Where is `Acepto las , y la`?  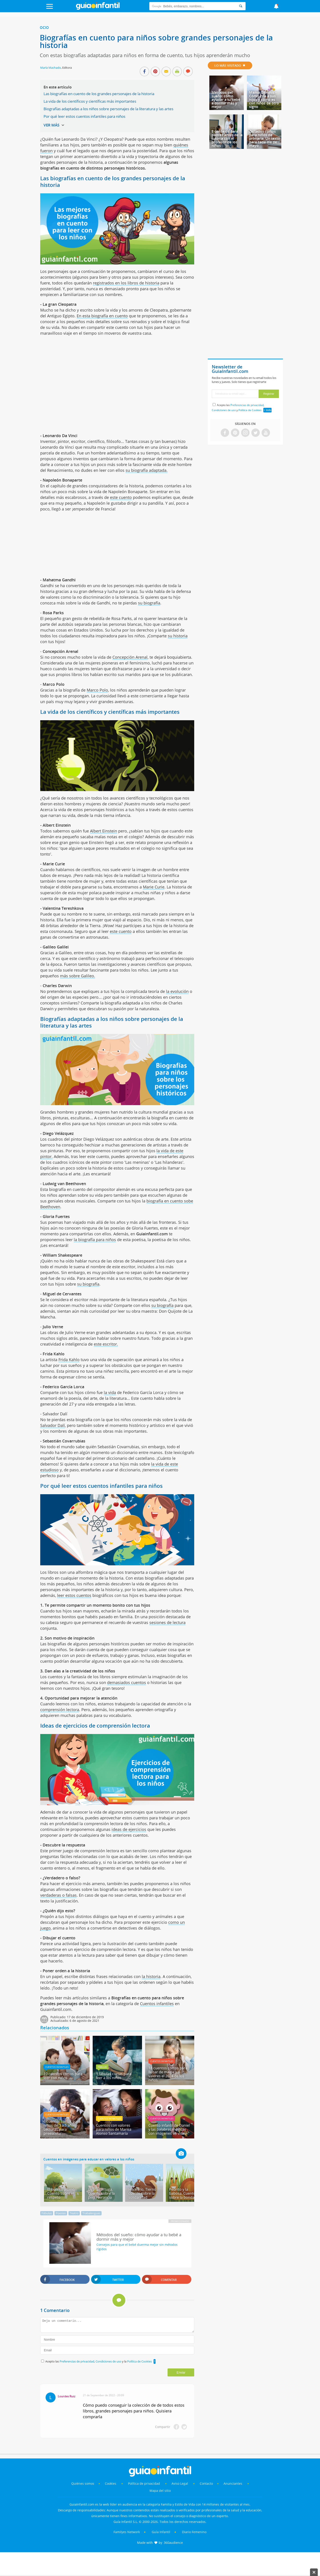 Acepto las , y la is located at coordinates (98, 2361).